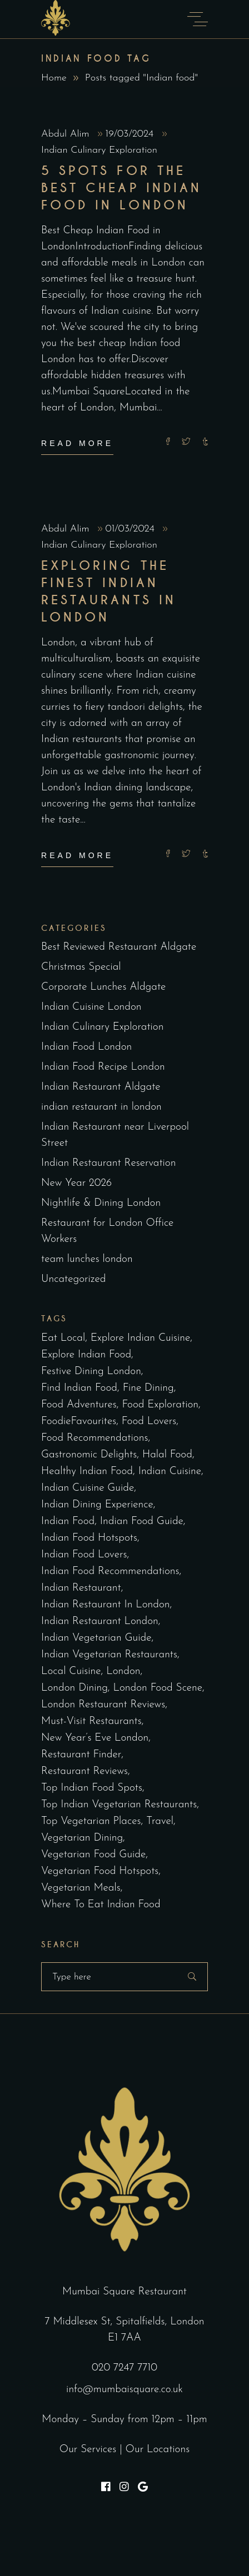  What do you see at coordinates (107, 1231) in the screenshot?
I see `Restaurant for London Office Workers` at bounding box center [107, 1231].